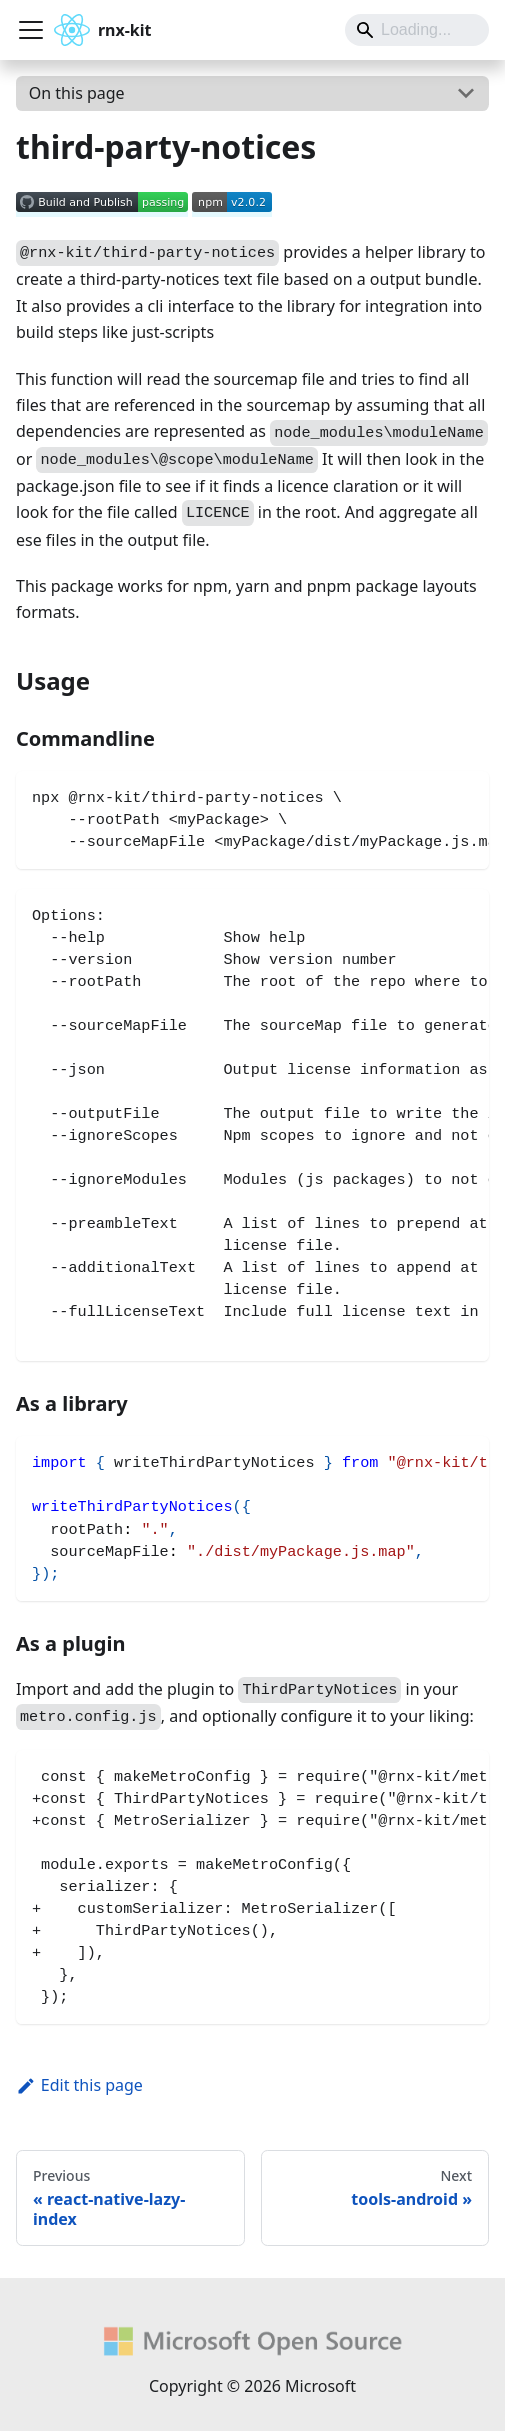  I want to click on [Toggle navigation bar], so click(31, 30).